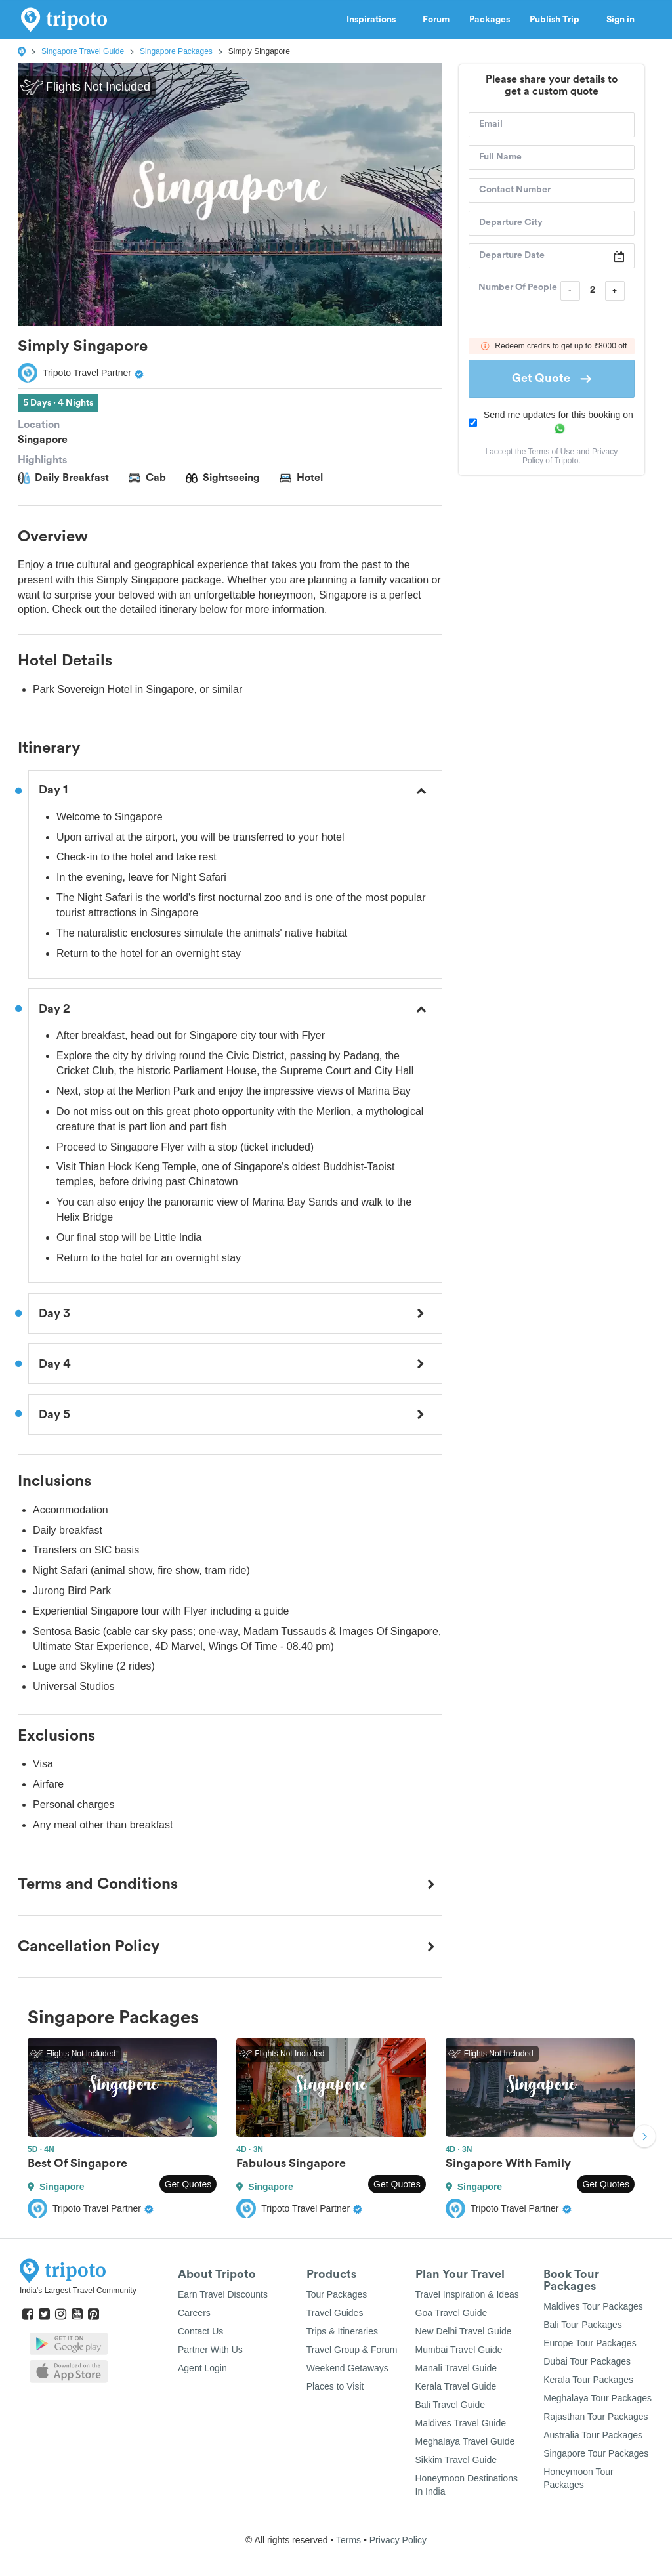 The width and height of the screenshot is (672, 2576). Describe the element at coordinates (463, 2331) in the screenshot. I see `New Delhi Travel Guide` at that location.